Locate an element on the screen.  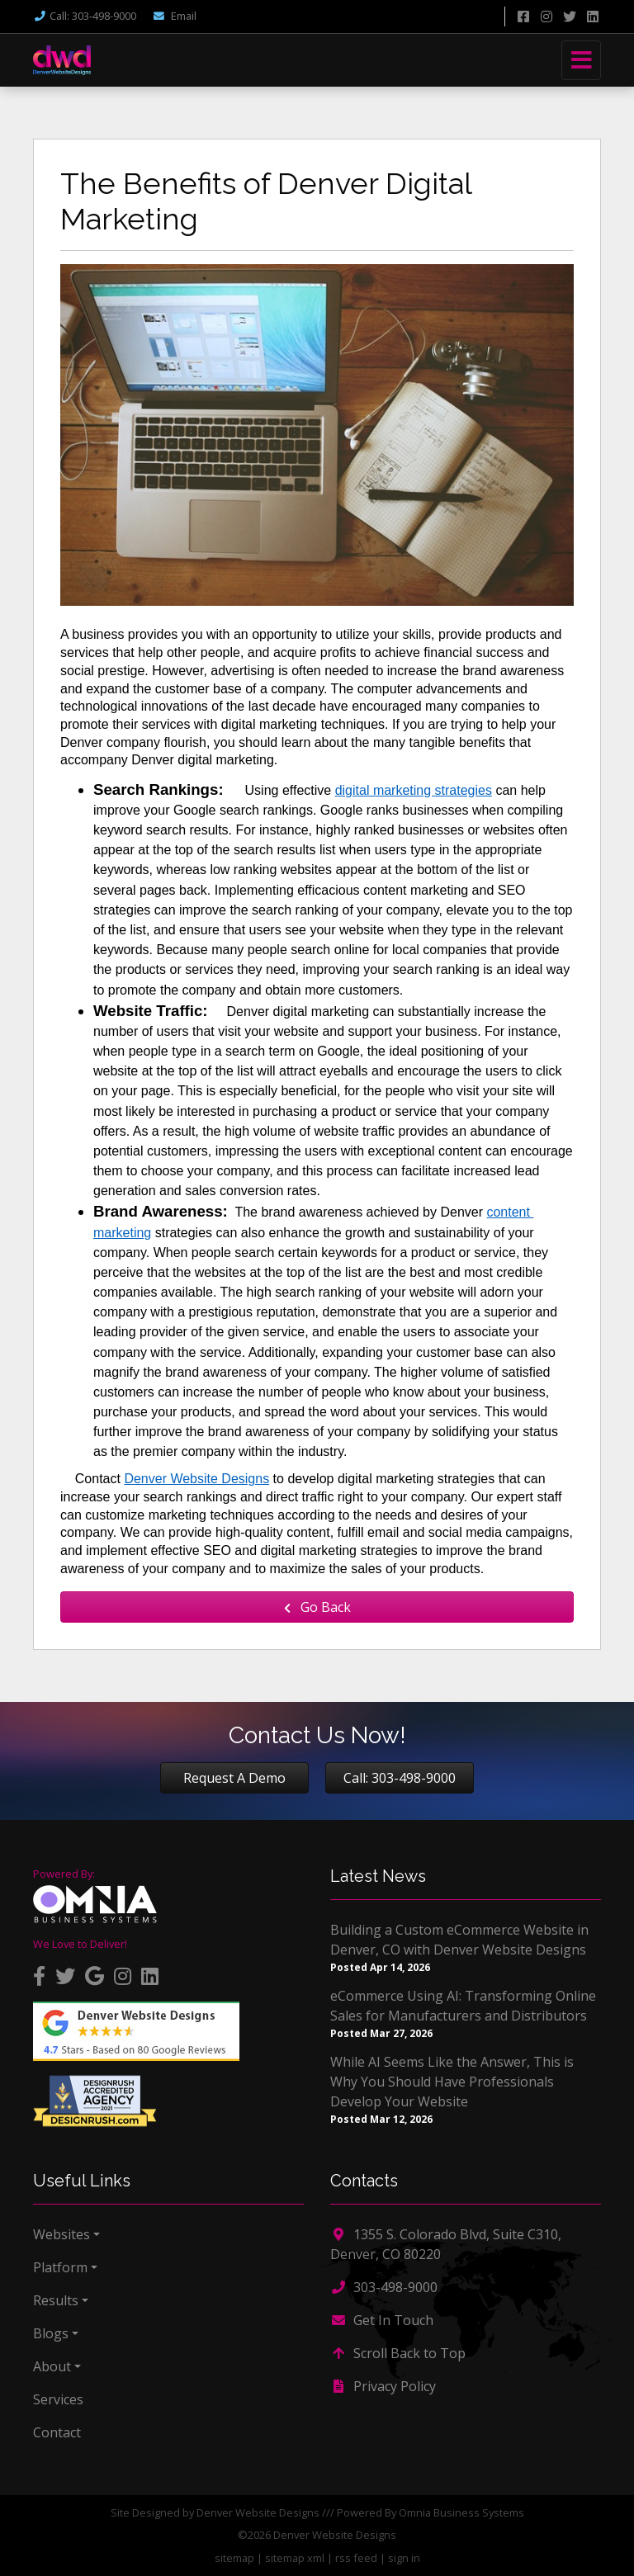
Request A Demo is located at coordinates (234, 1778).